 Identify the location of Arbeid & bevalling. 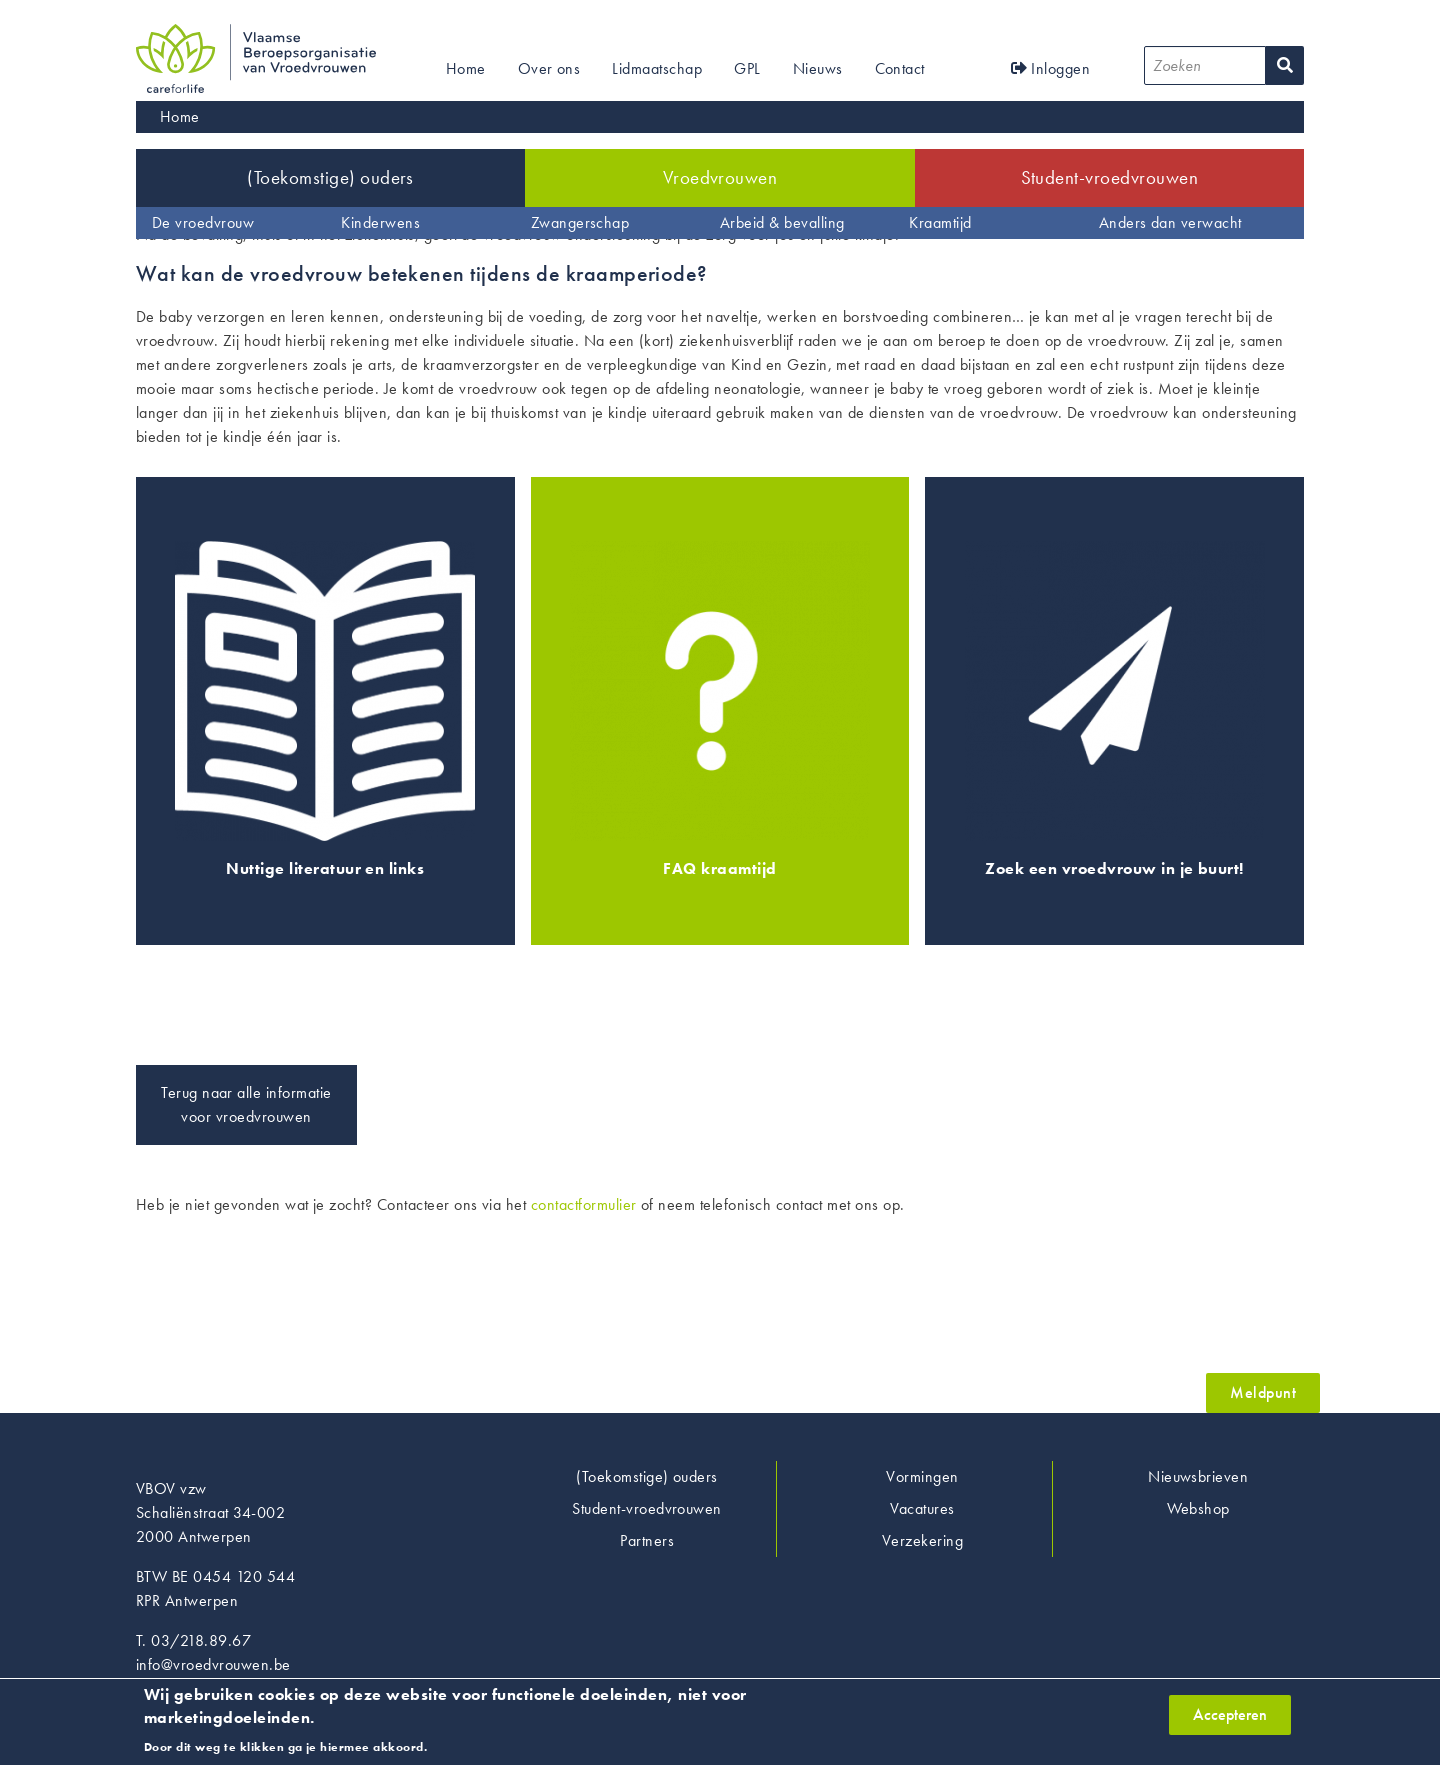
(782, 222).